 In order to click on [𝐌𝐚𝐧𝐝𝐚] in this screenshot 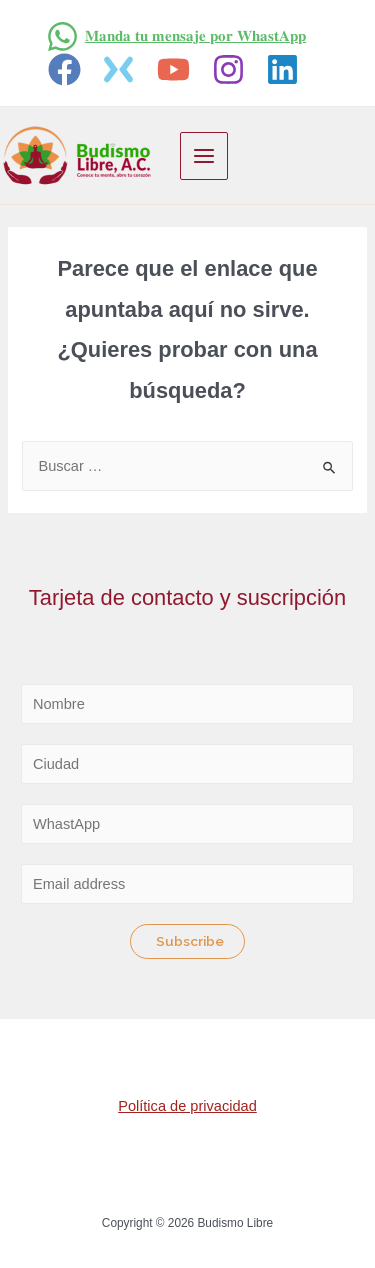, I will do `click(176, 36)`.